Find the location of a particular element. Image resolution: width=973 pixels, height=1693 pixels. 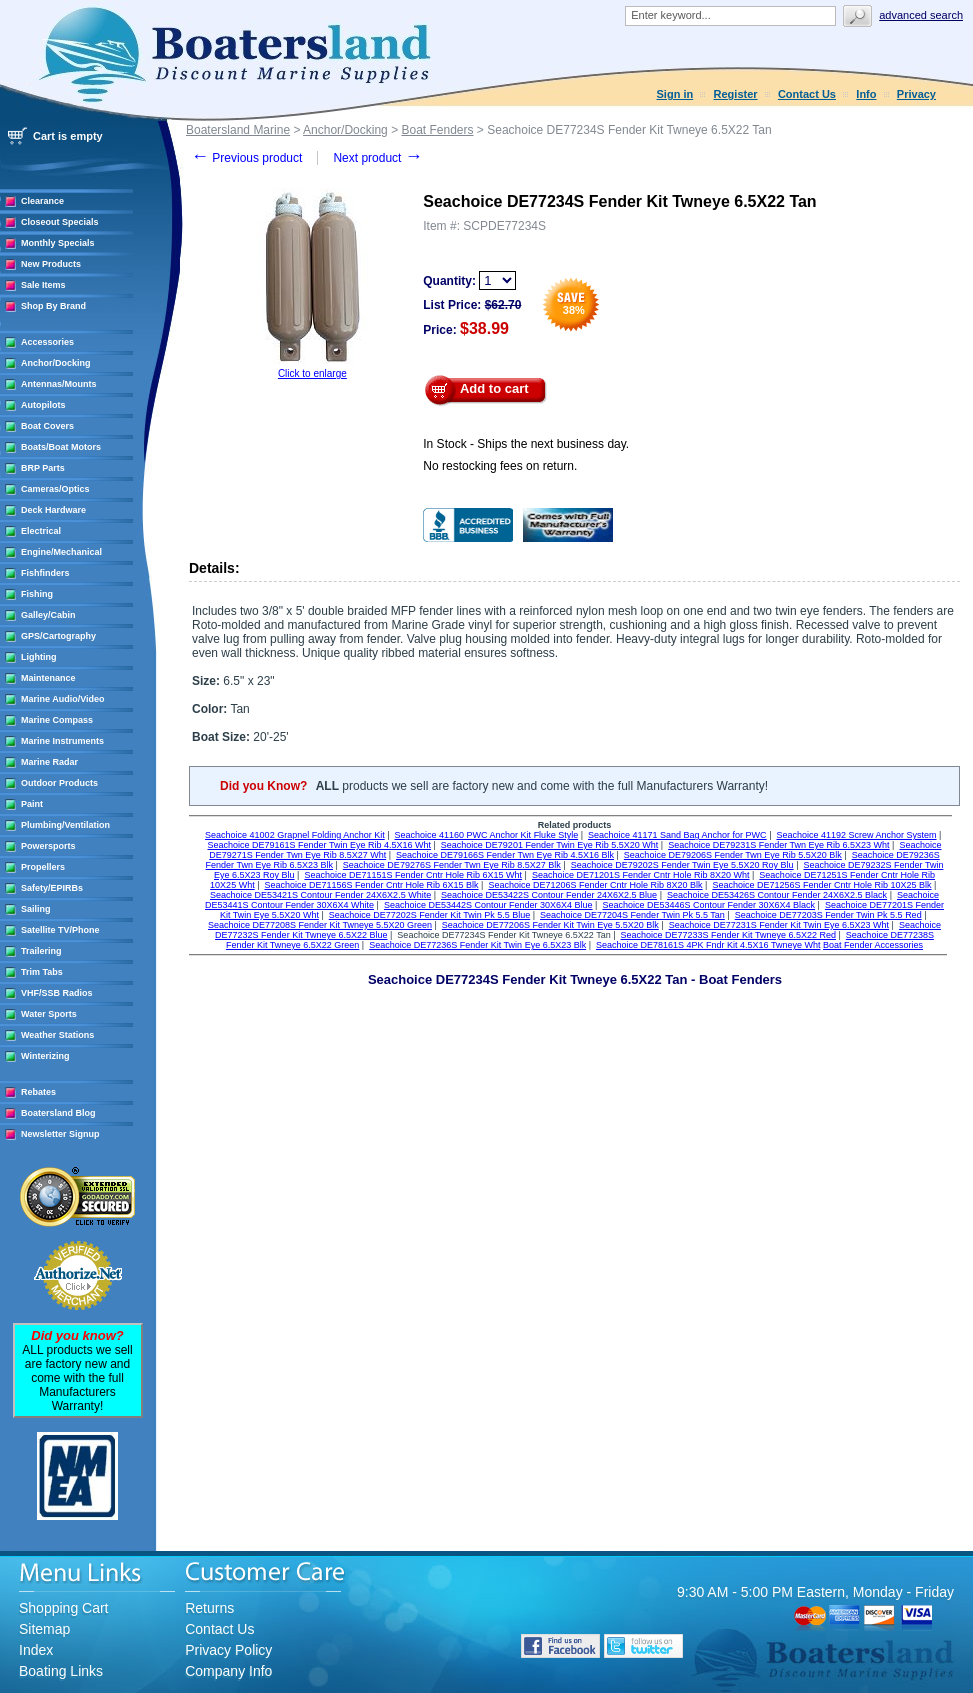

Seachoice DE71201S Fender Cntr Hole Rib 8X20 Wht is located at coordinates (641, 875).